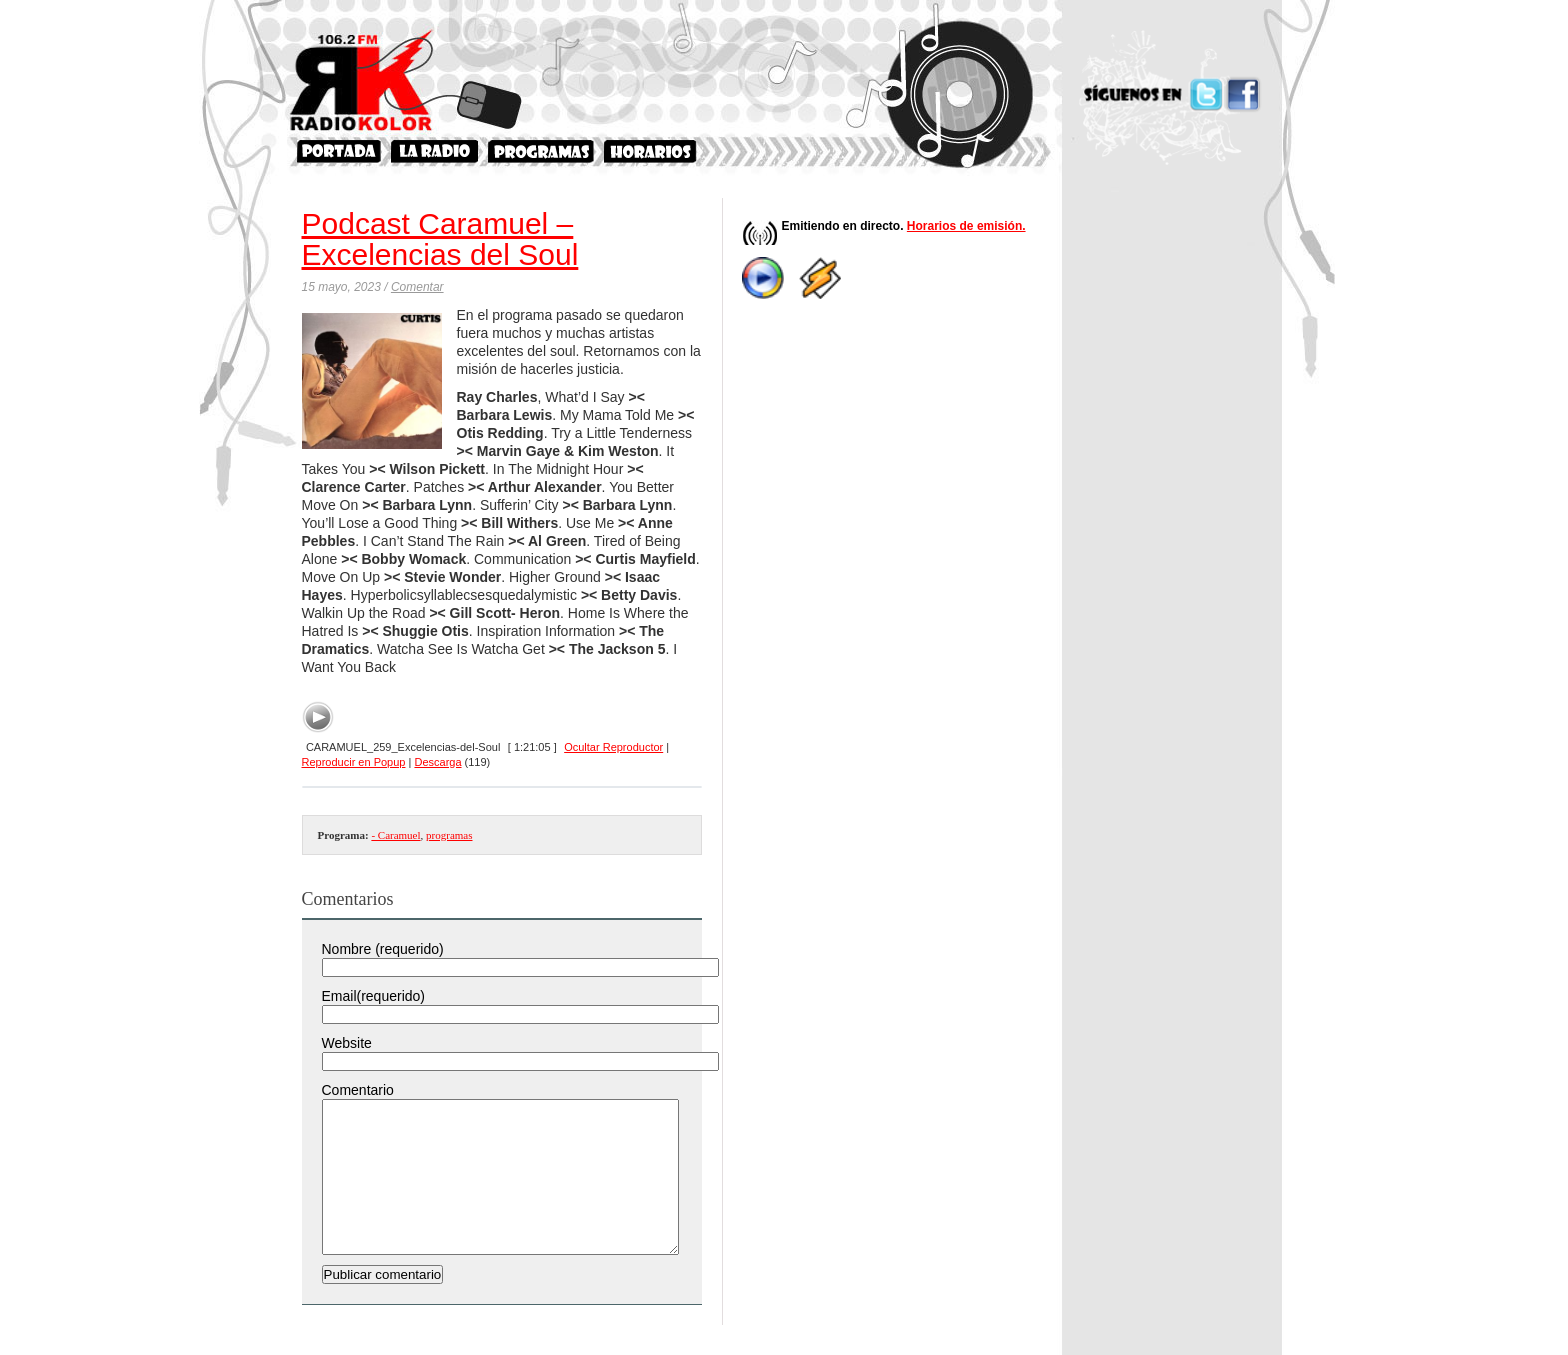 This screenshot has width=1568, height=1355. I want to click on Website, so click(347, 1043).